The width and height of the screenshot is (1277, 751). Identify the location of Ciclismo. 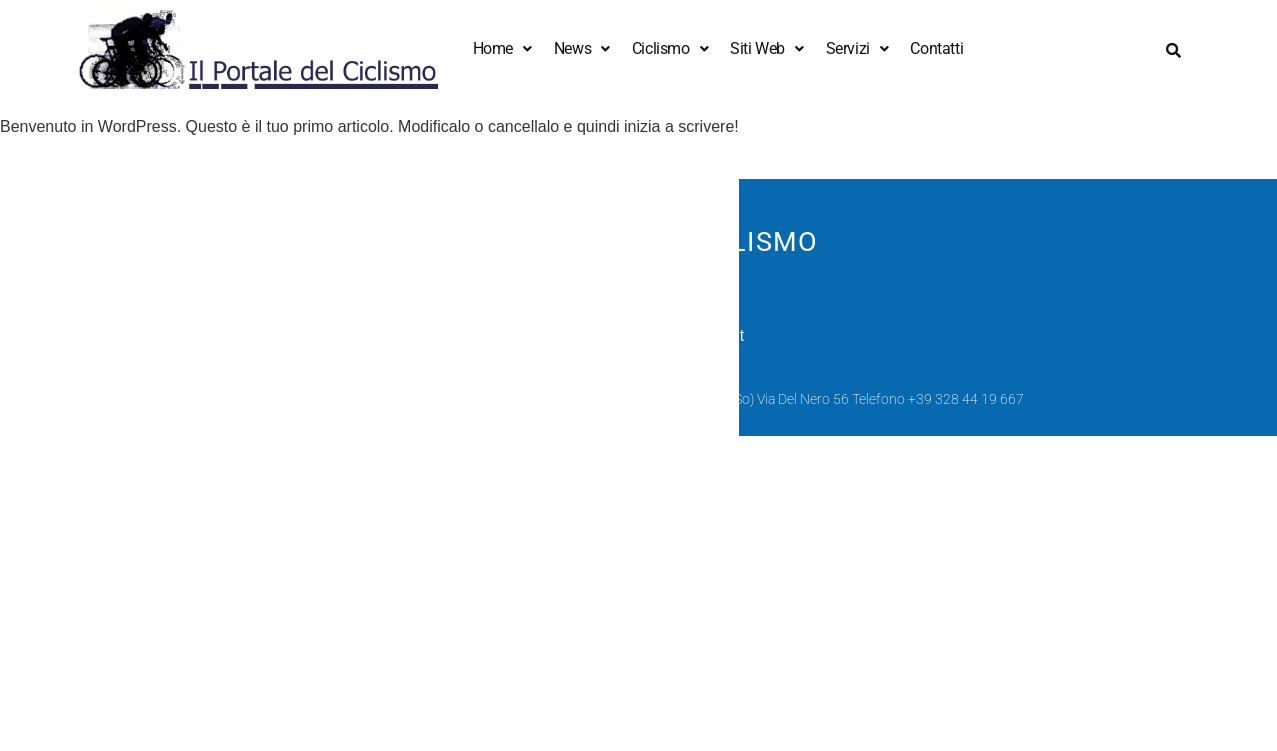
(670, 48).